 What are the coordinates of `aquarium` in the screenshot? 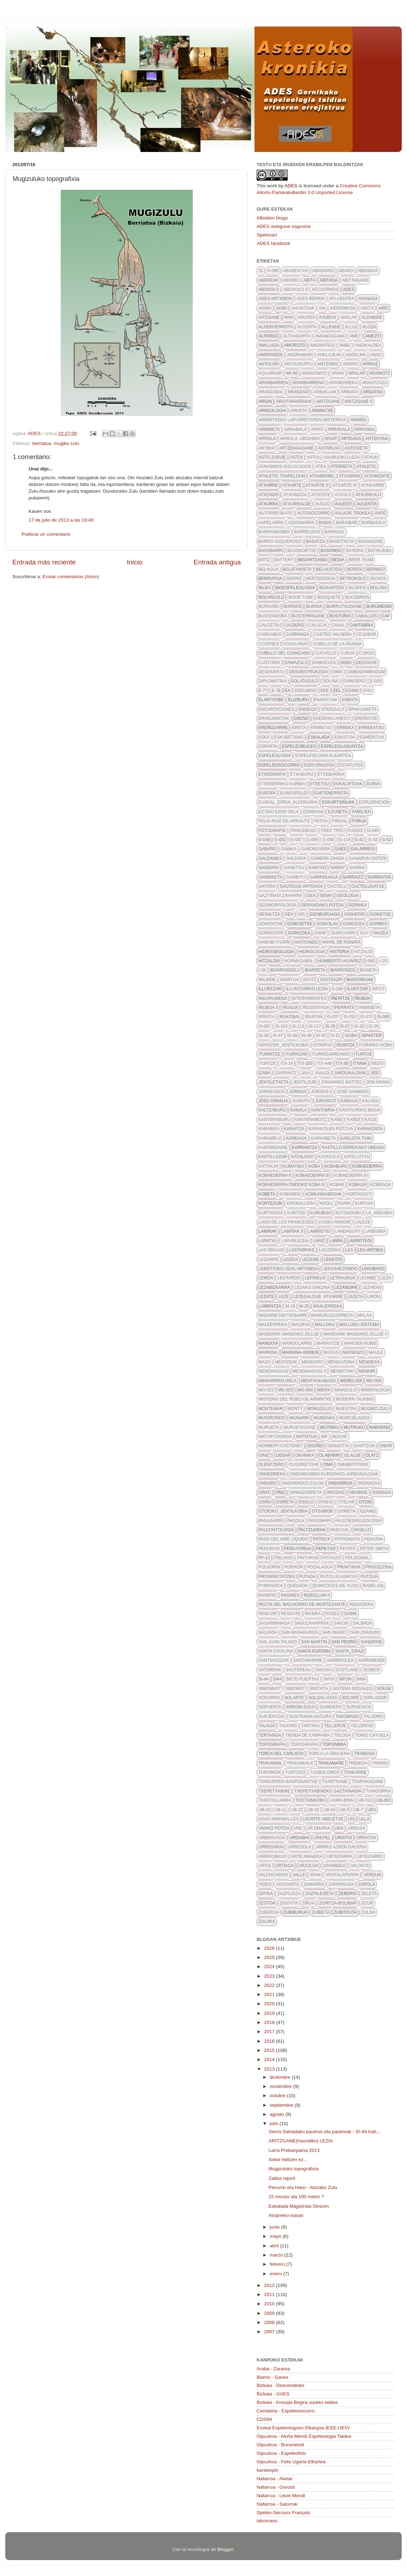 It's located at (269, 373).